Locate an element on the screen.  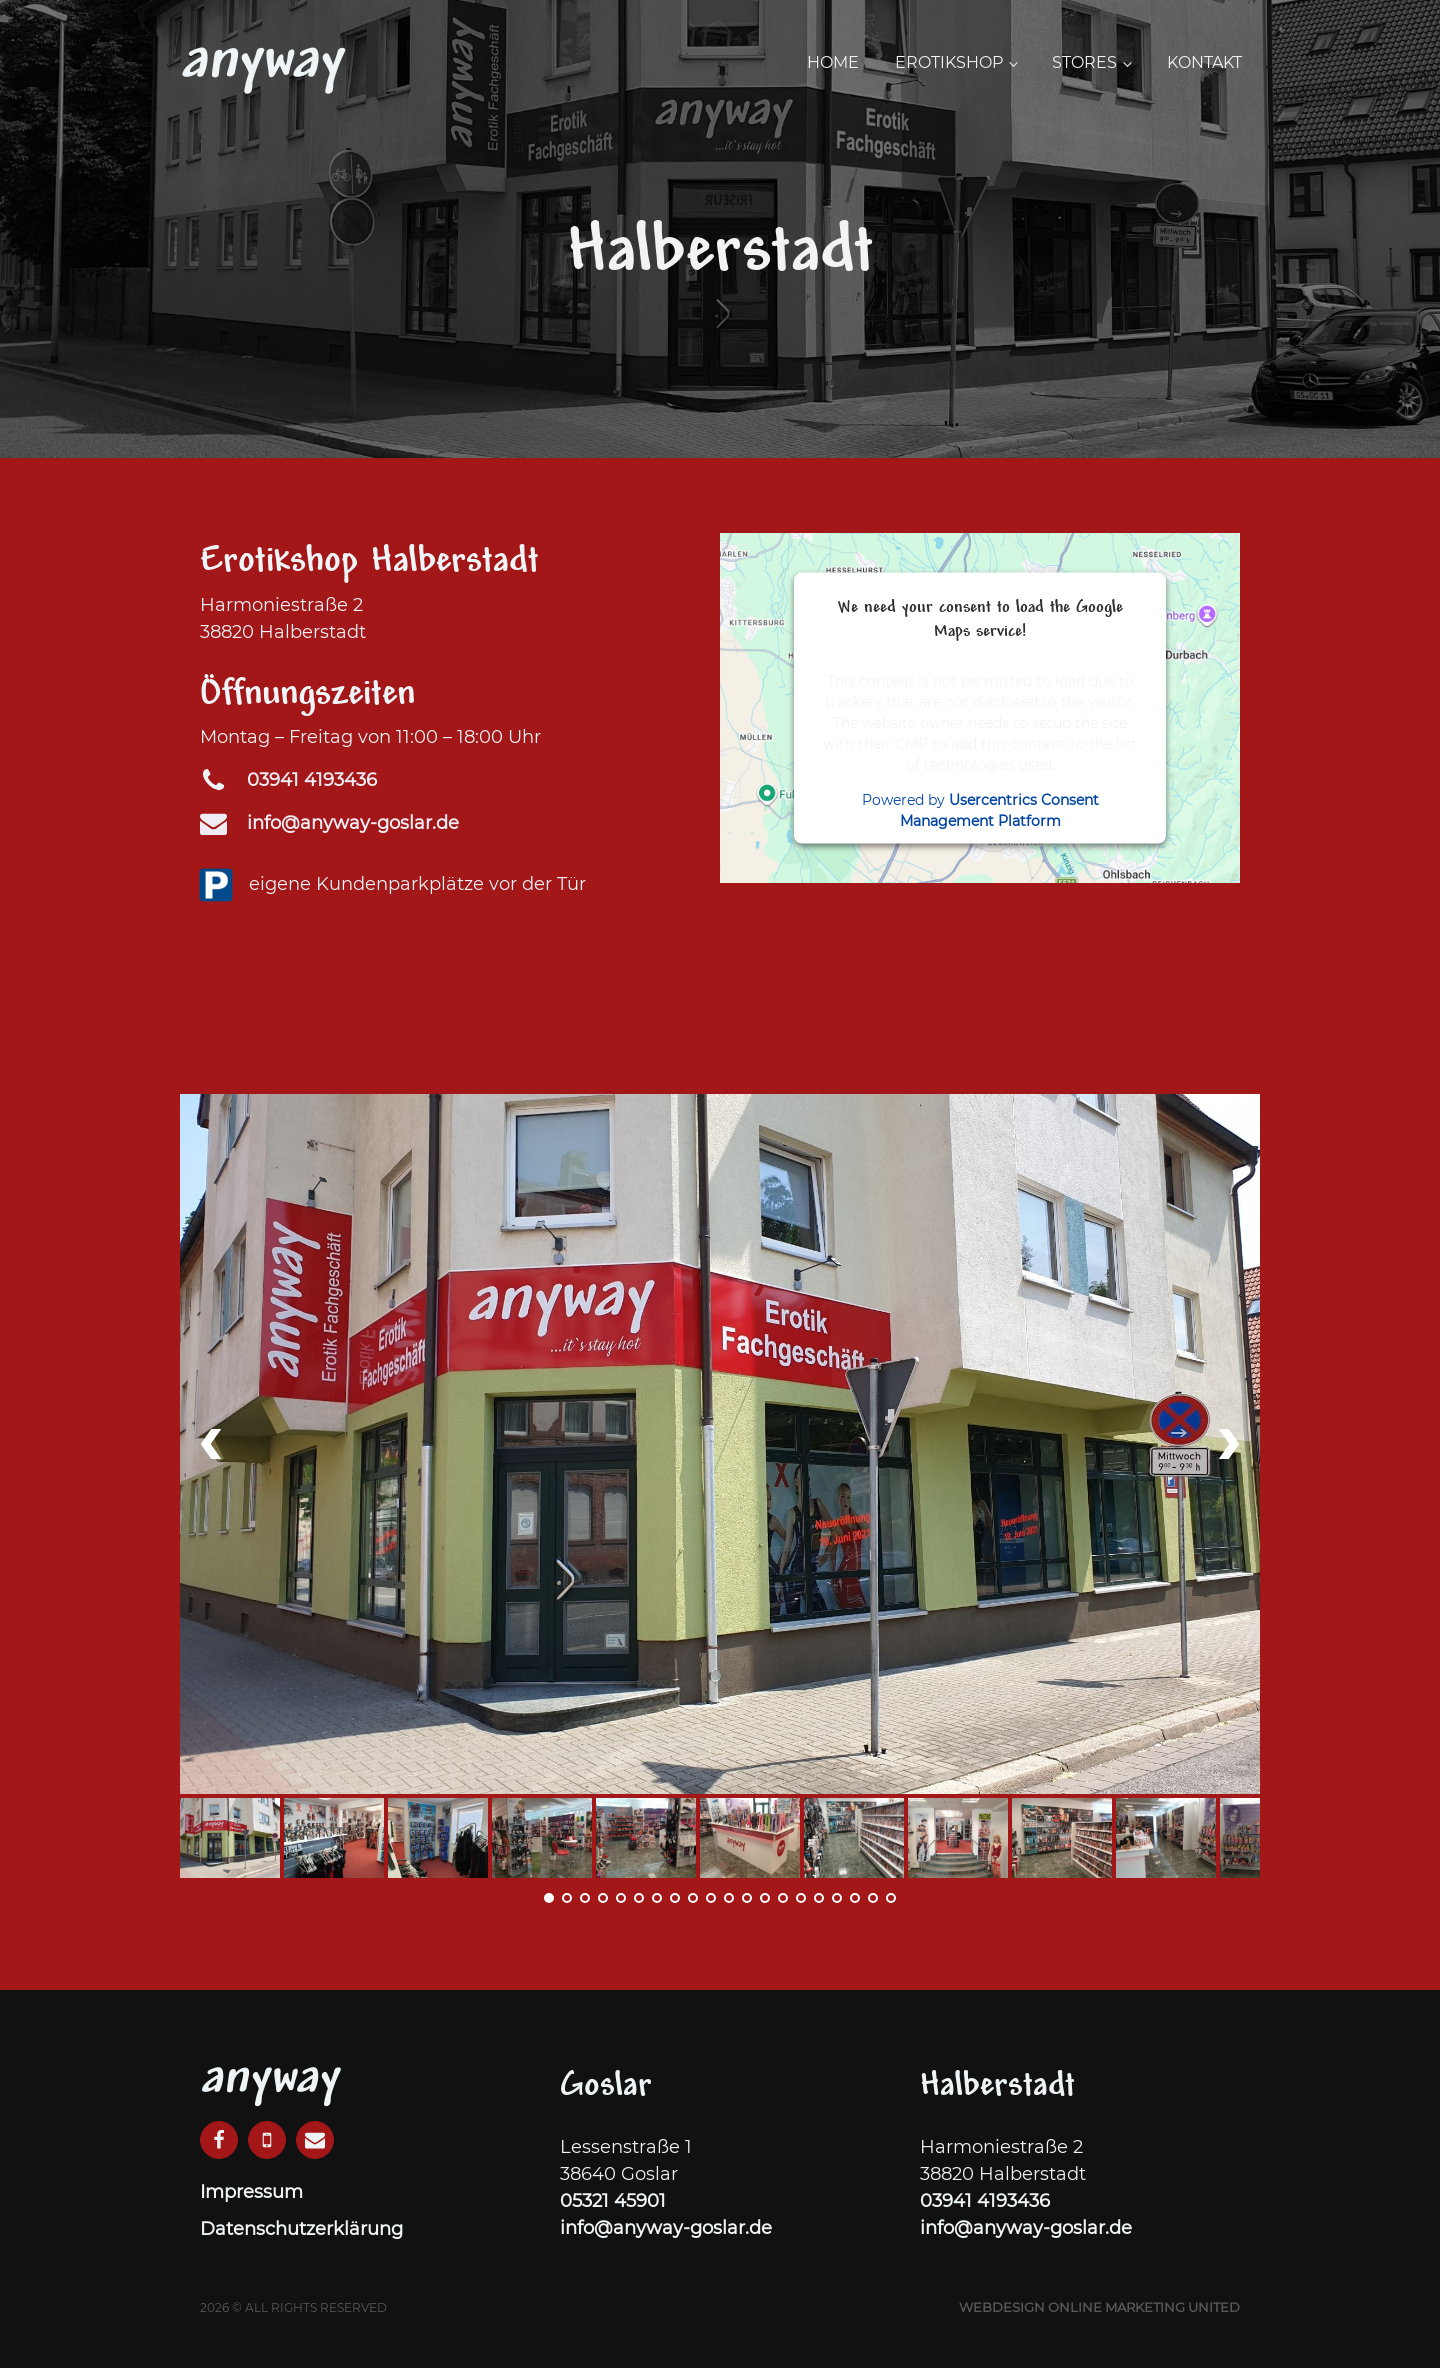
Impressum is located at coordinates (251, 2192).